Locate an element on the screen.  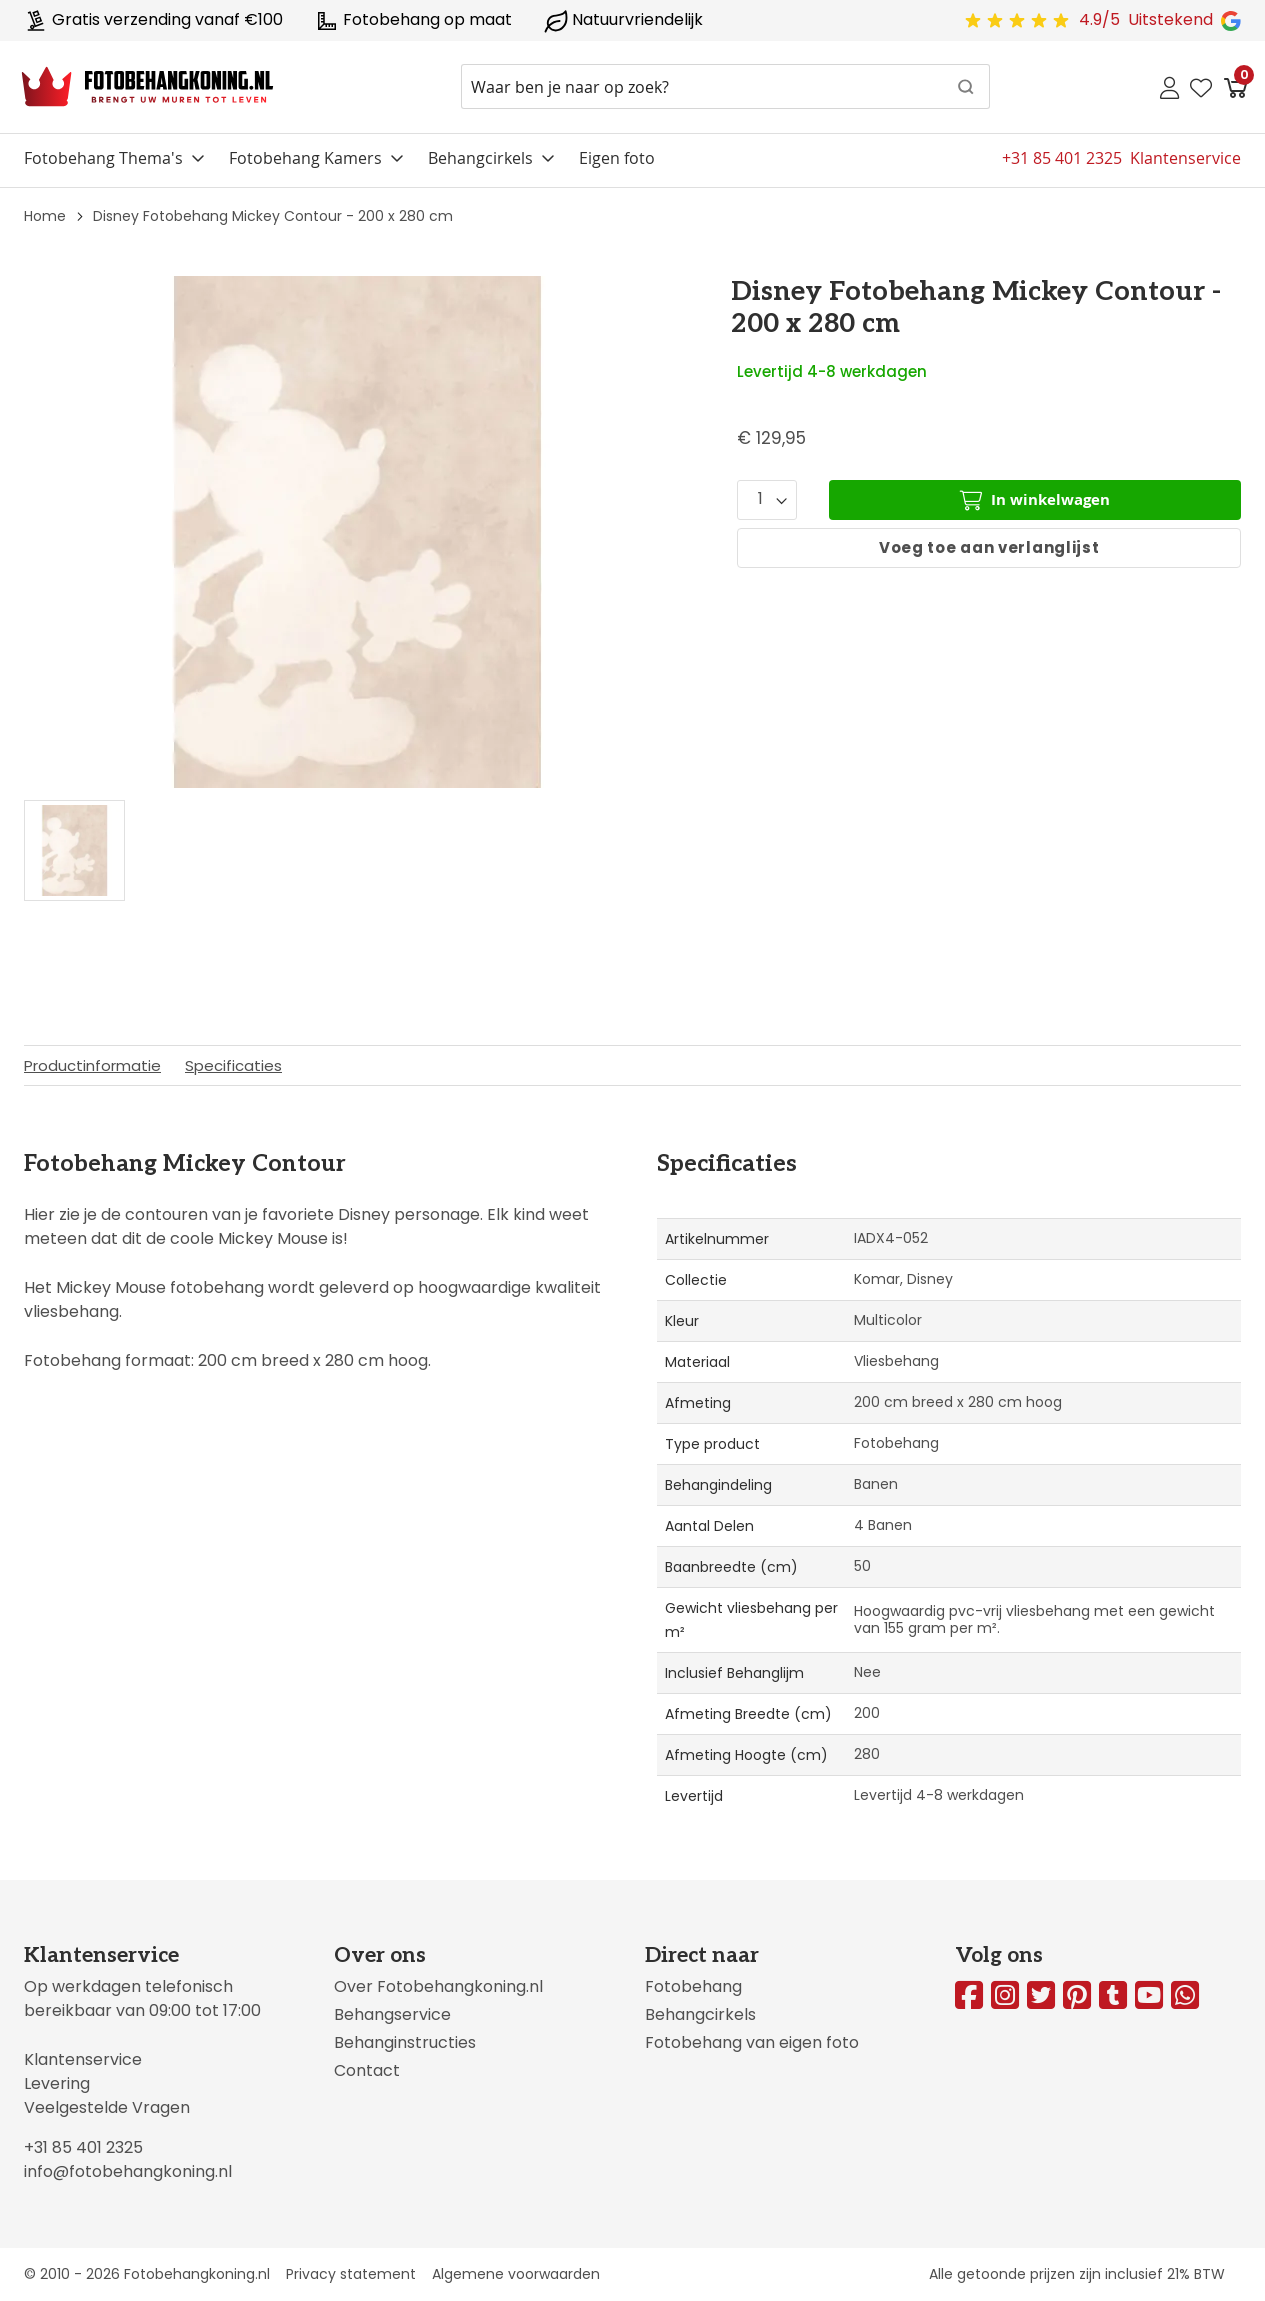
Behangservice is located at coordinates (392, 2014).